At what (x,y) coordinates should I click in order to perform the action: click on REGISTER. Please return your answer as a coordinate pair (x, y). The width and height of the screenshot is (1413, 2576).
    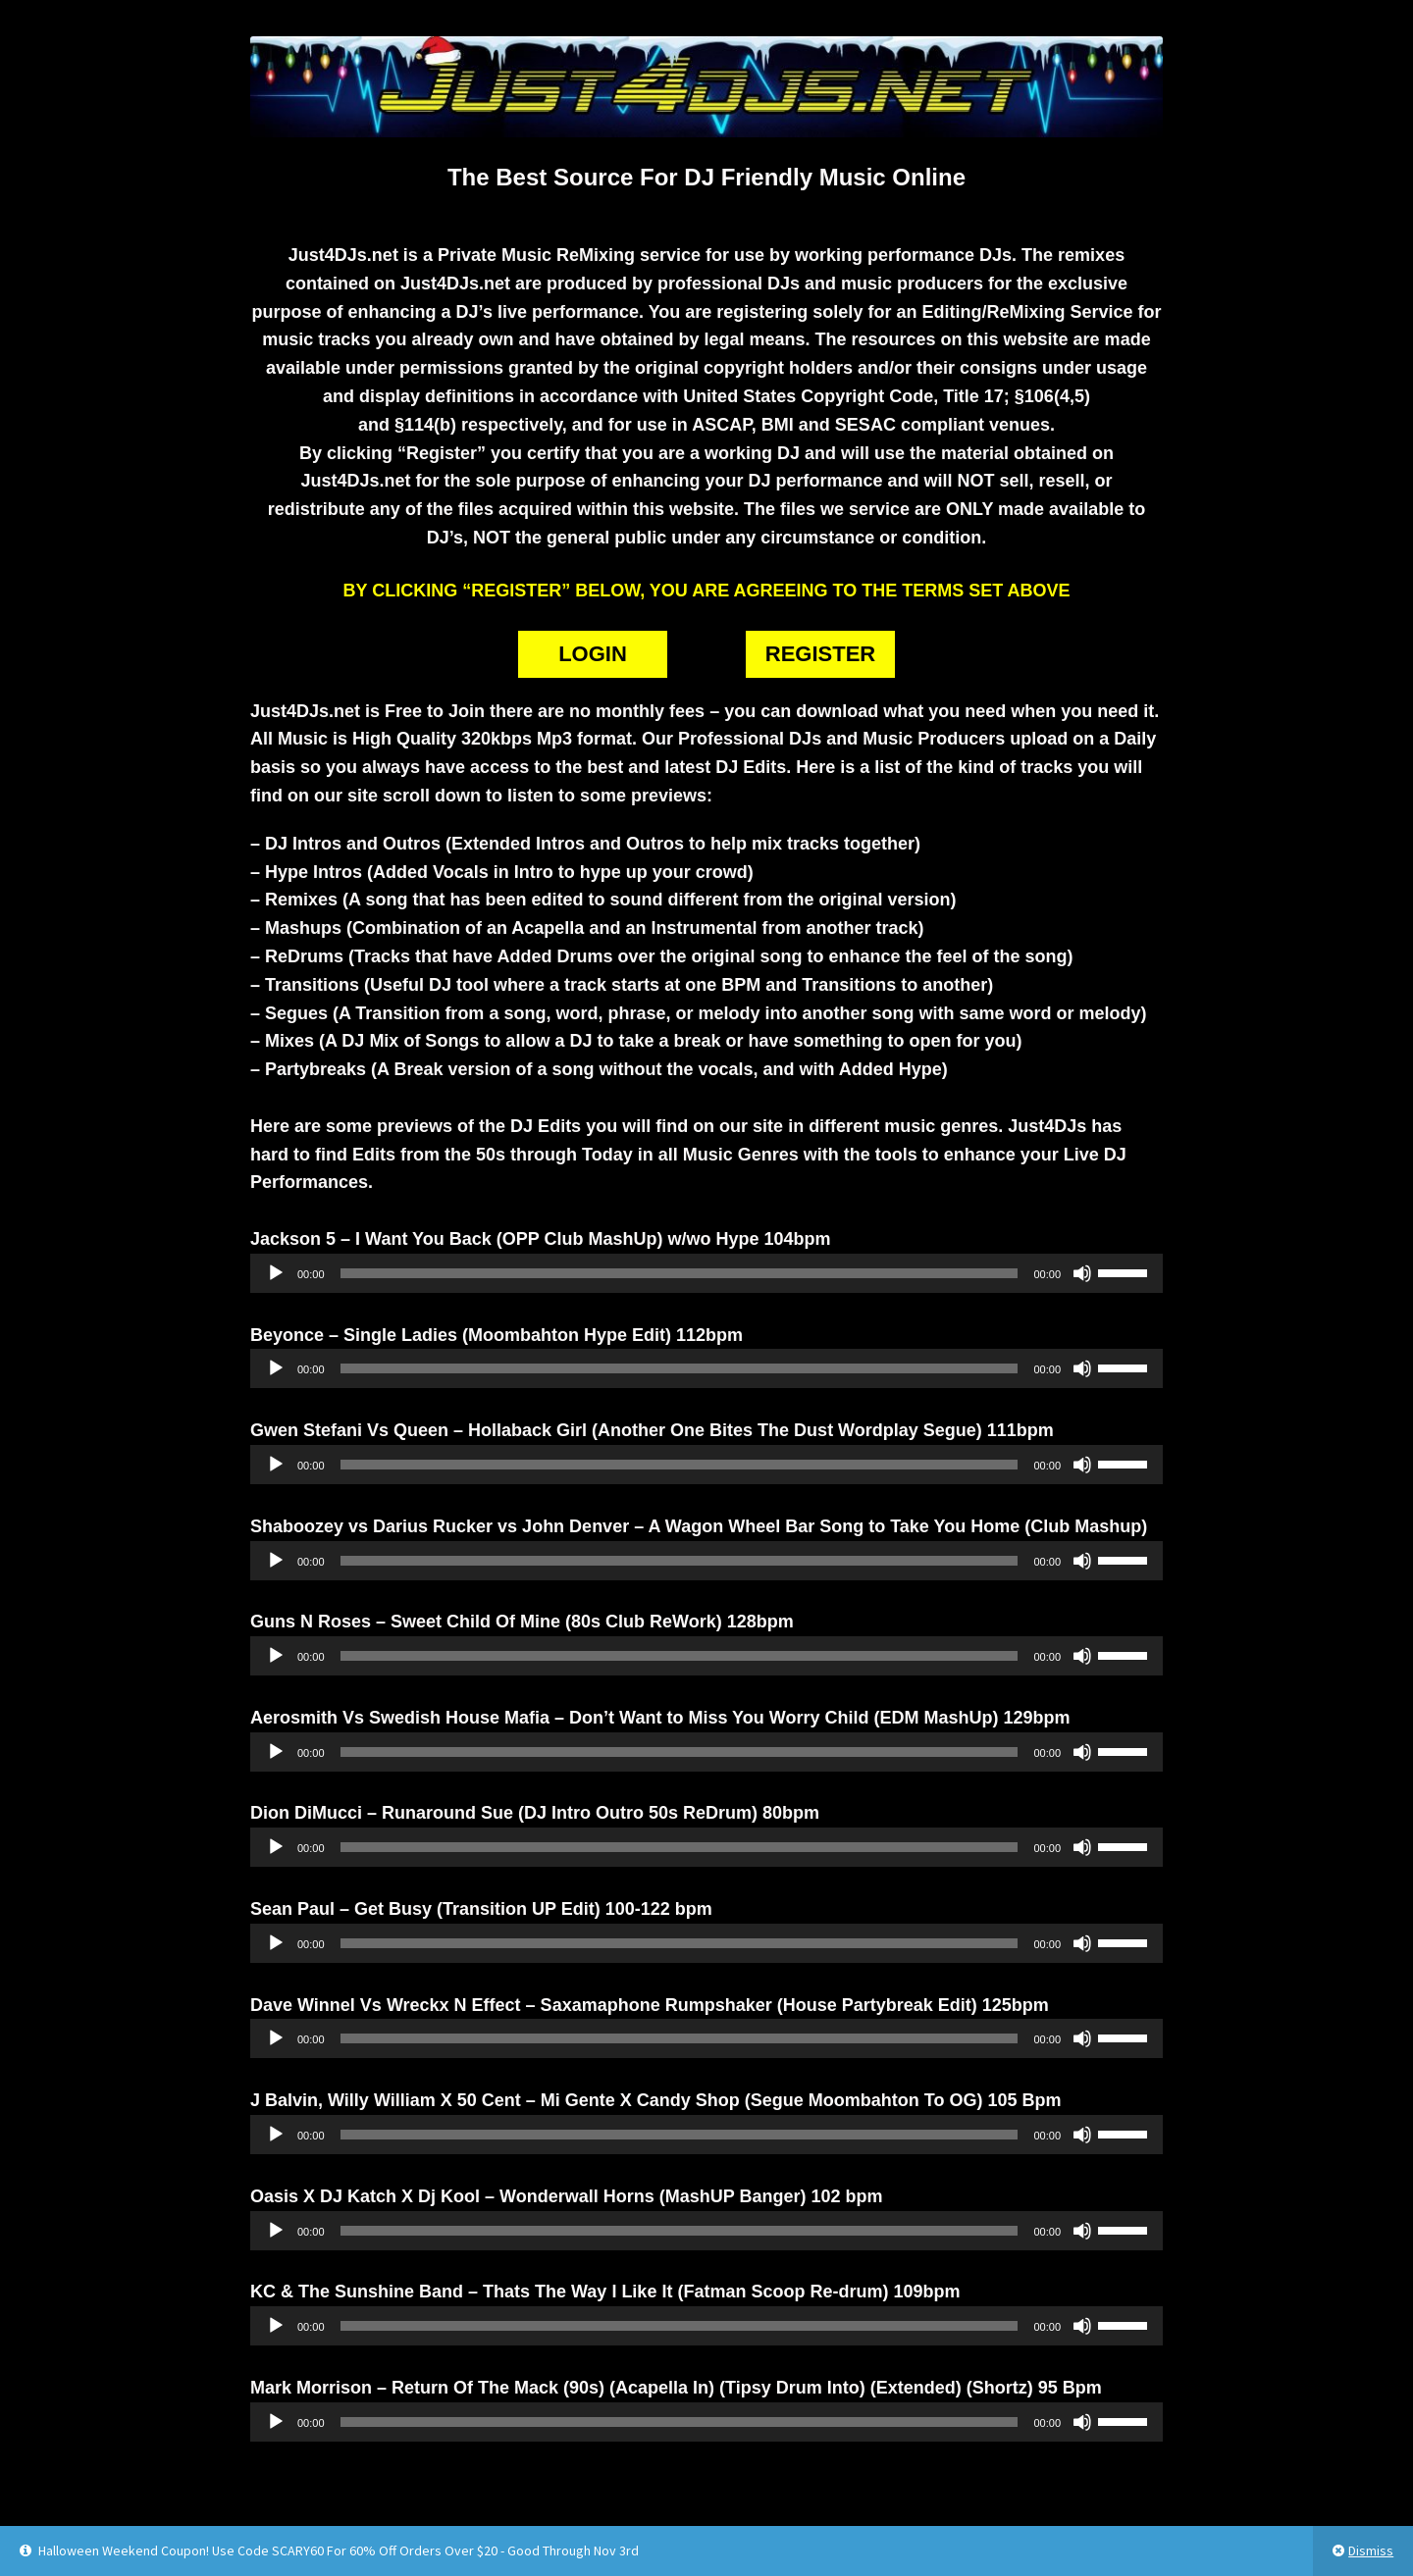
    Looking at the image, I should click on (820, 654).